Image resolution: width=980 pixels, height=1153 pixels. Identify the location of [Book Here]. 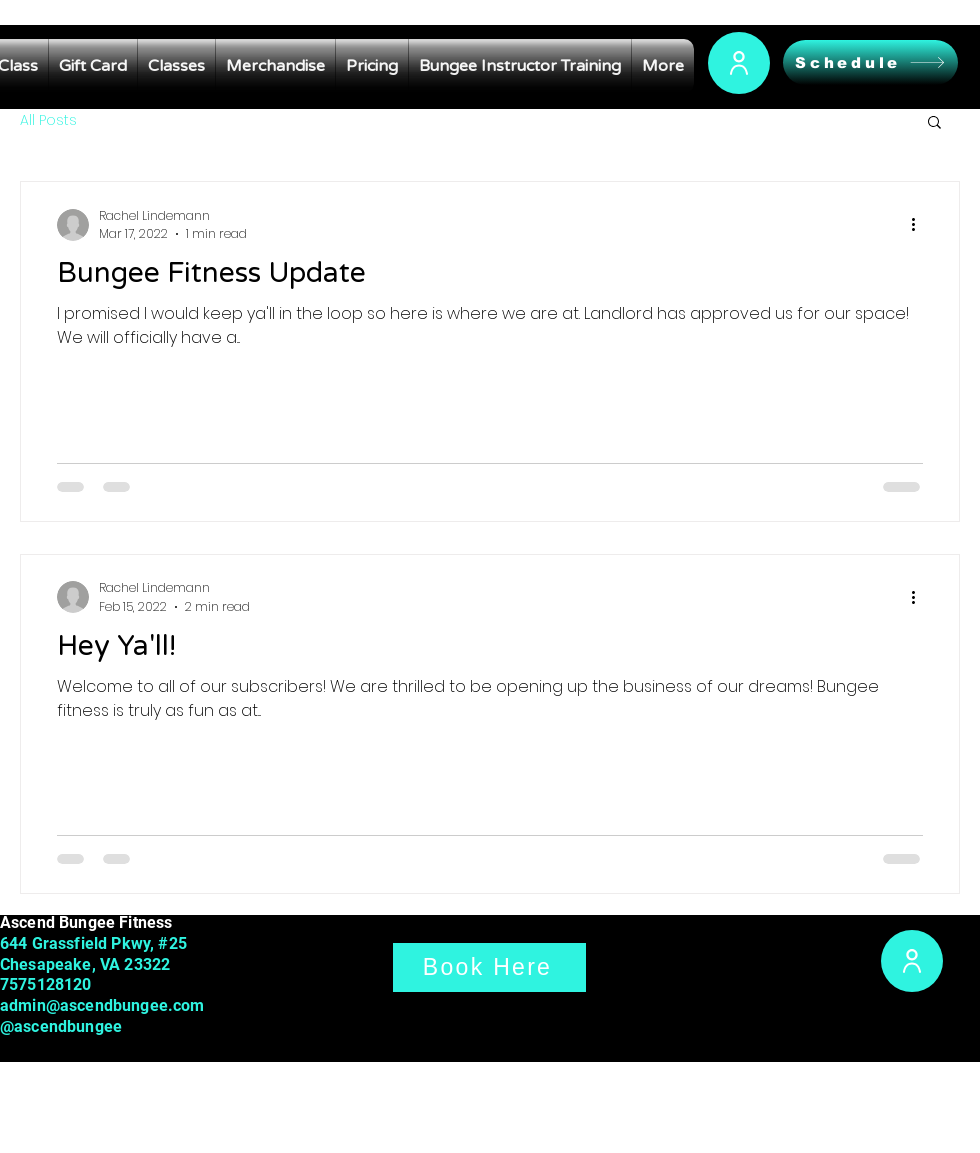
(489, 967).